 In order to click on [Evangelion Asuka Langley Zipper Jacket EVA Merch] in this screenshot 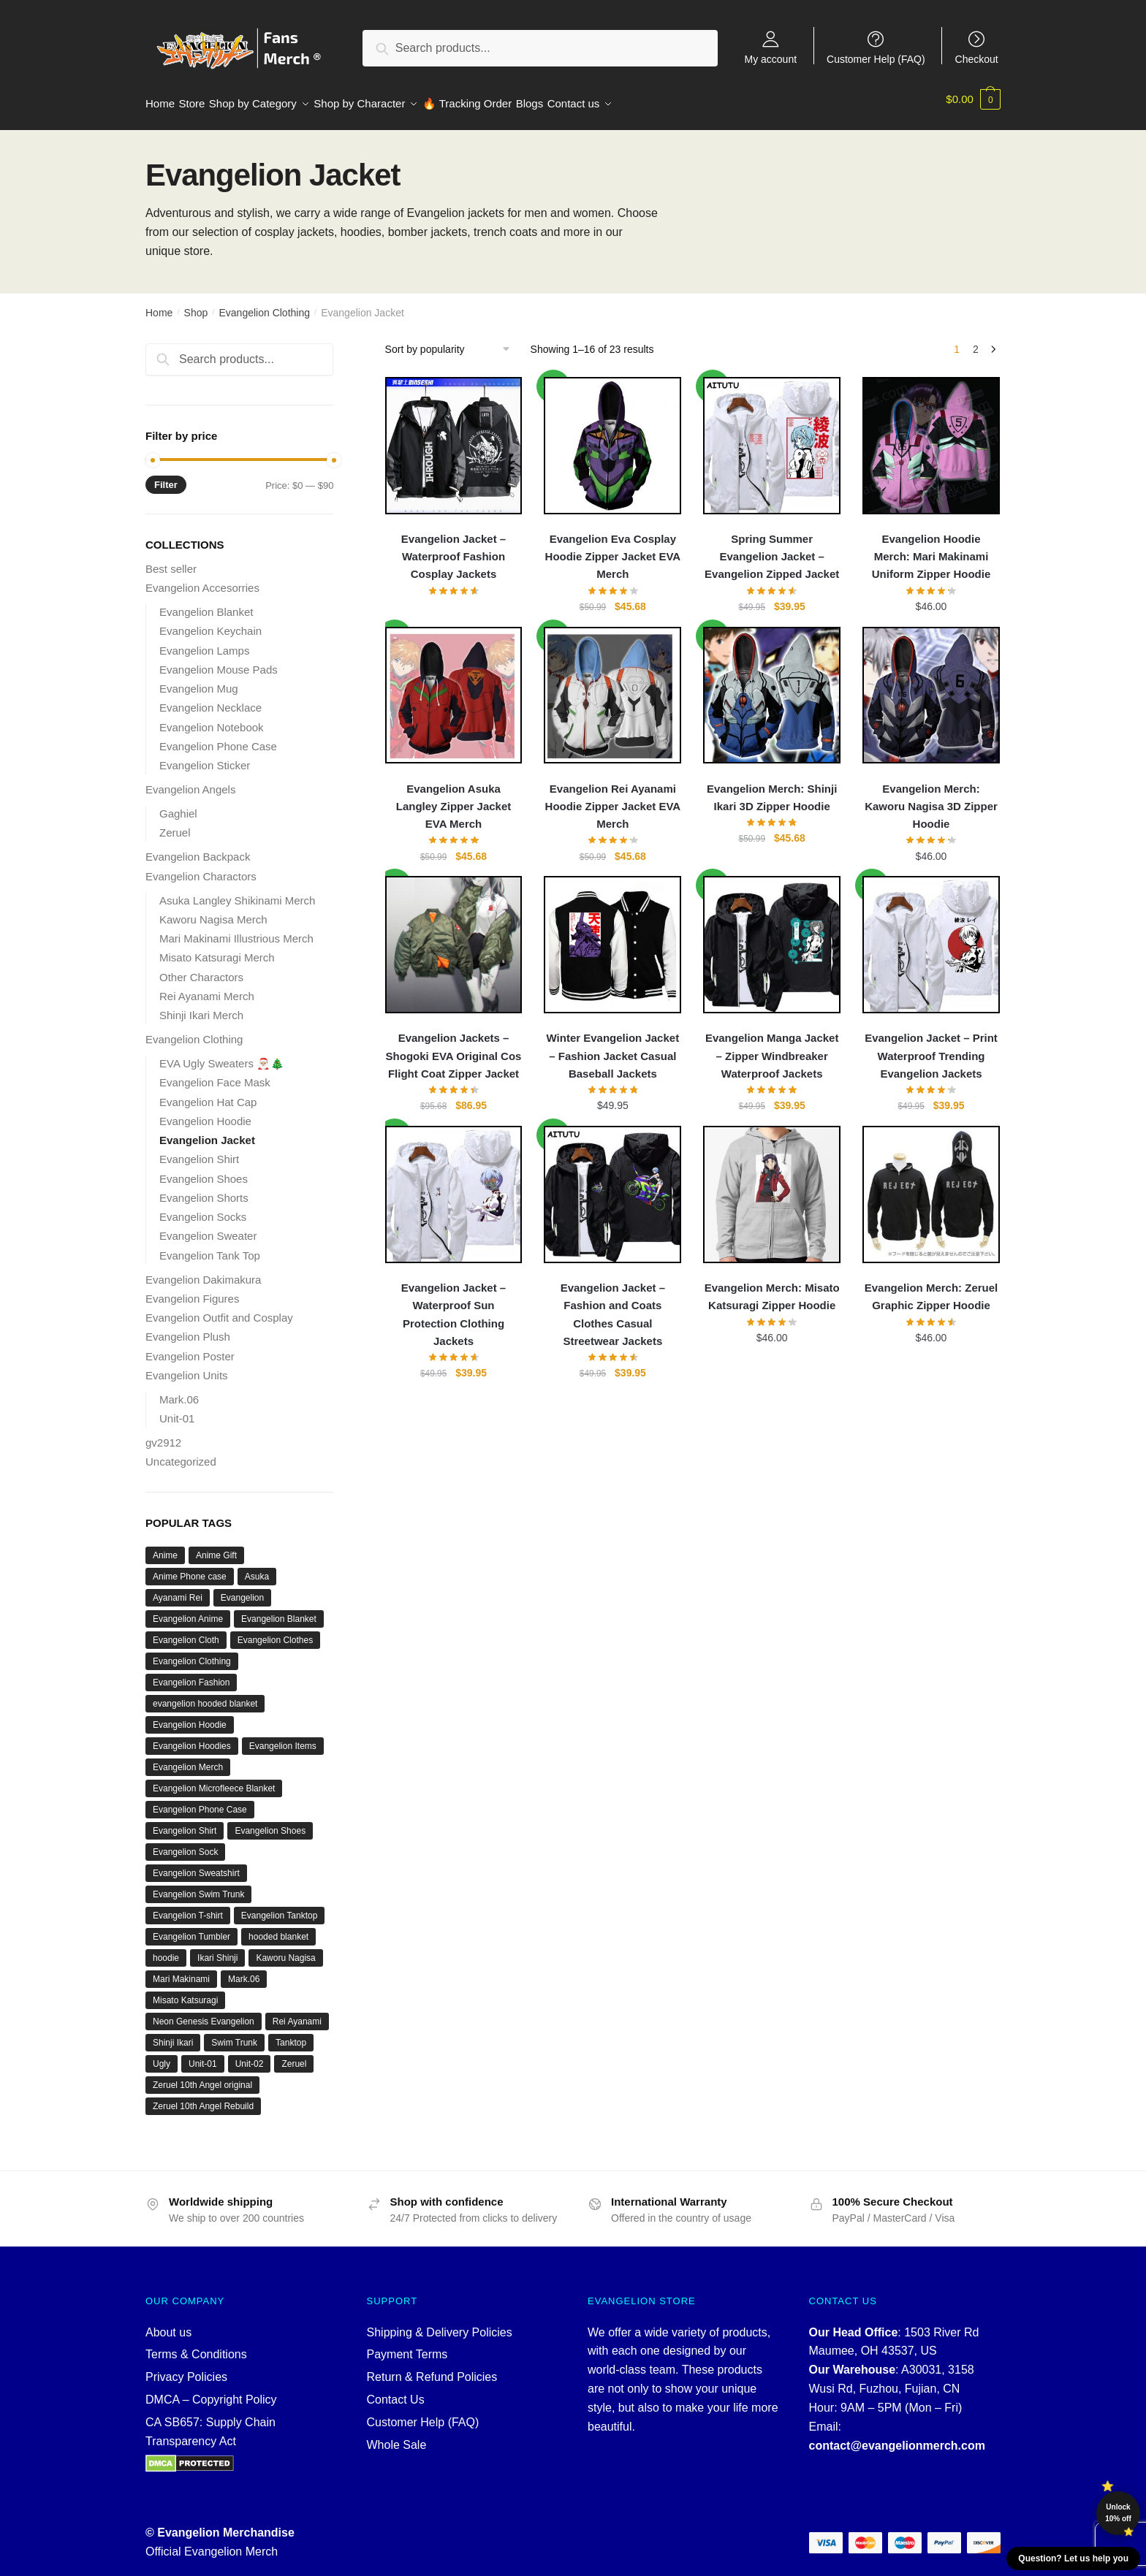, I will do `click(454, 686)`.